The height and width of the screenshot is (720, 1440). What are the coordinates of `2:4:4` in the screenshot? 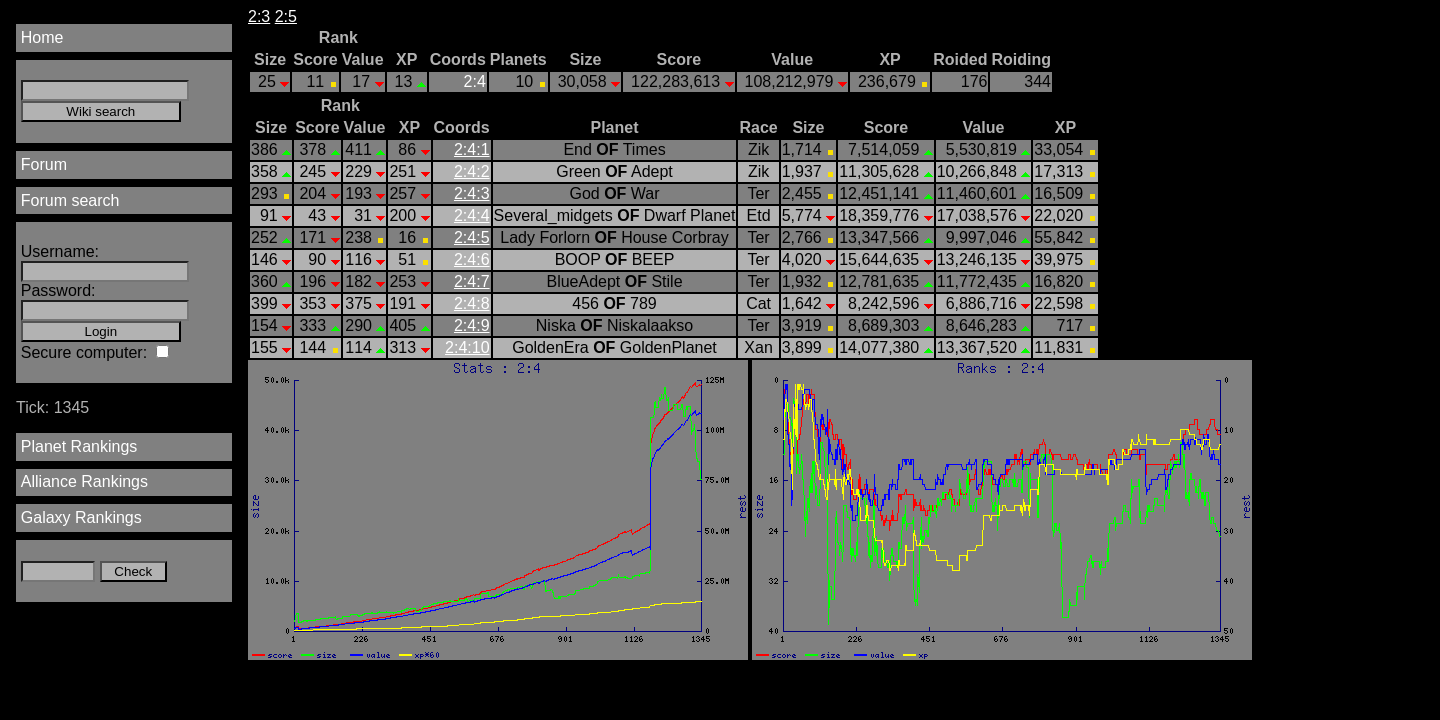 It's located at (472, 215).